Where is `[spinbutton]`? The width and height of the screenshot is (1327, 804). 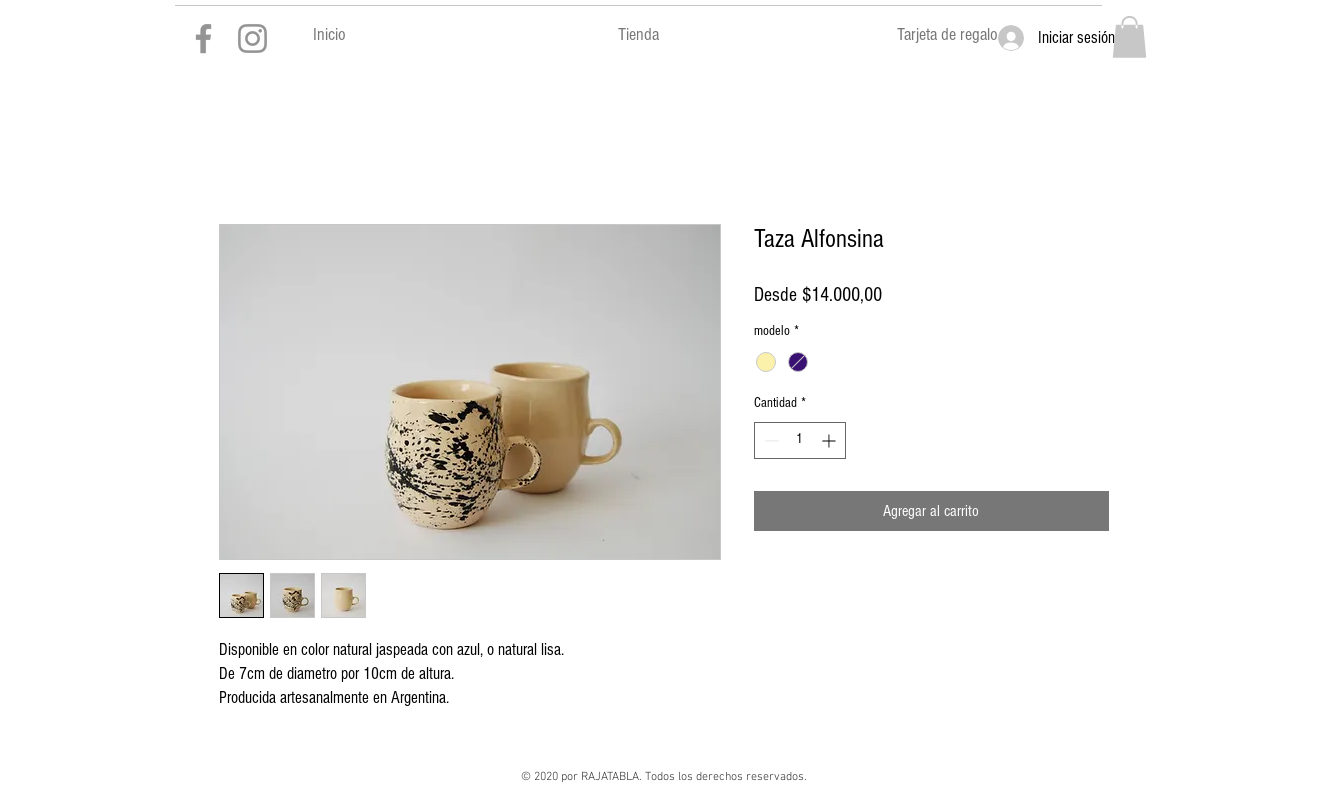 [spinbutton] is located at coordinates (800, 440).